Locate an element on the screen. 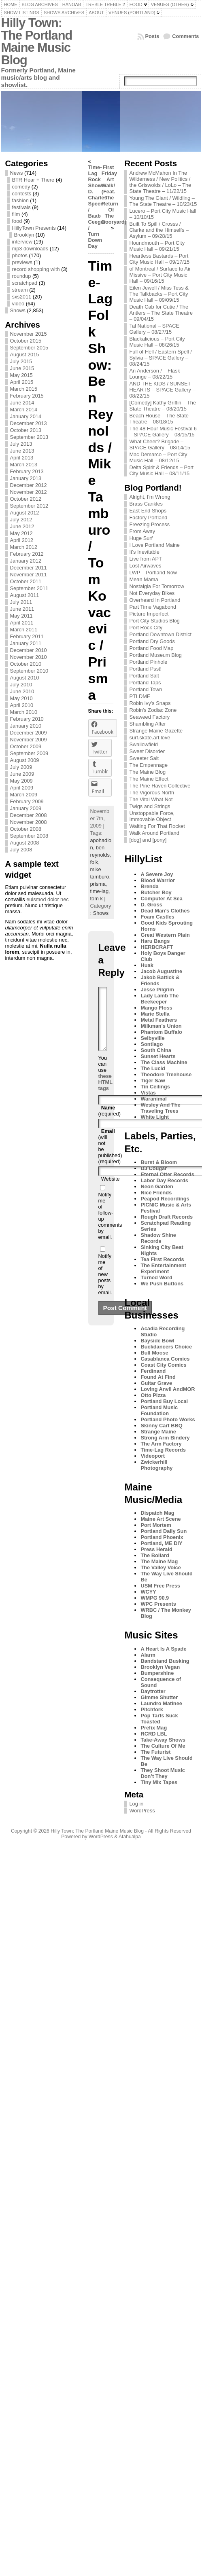  Portland Downtown District is located at coordinates (160, 634).